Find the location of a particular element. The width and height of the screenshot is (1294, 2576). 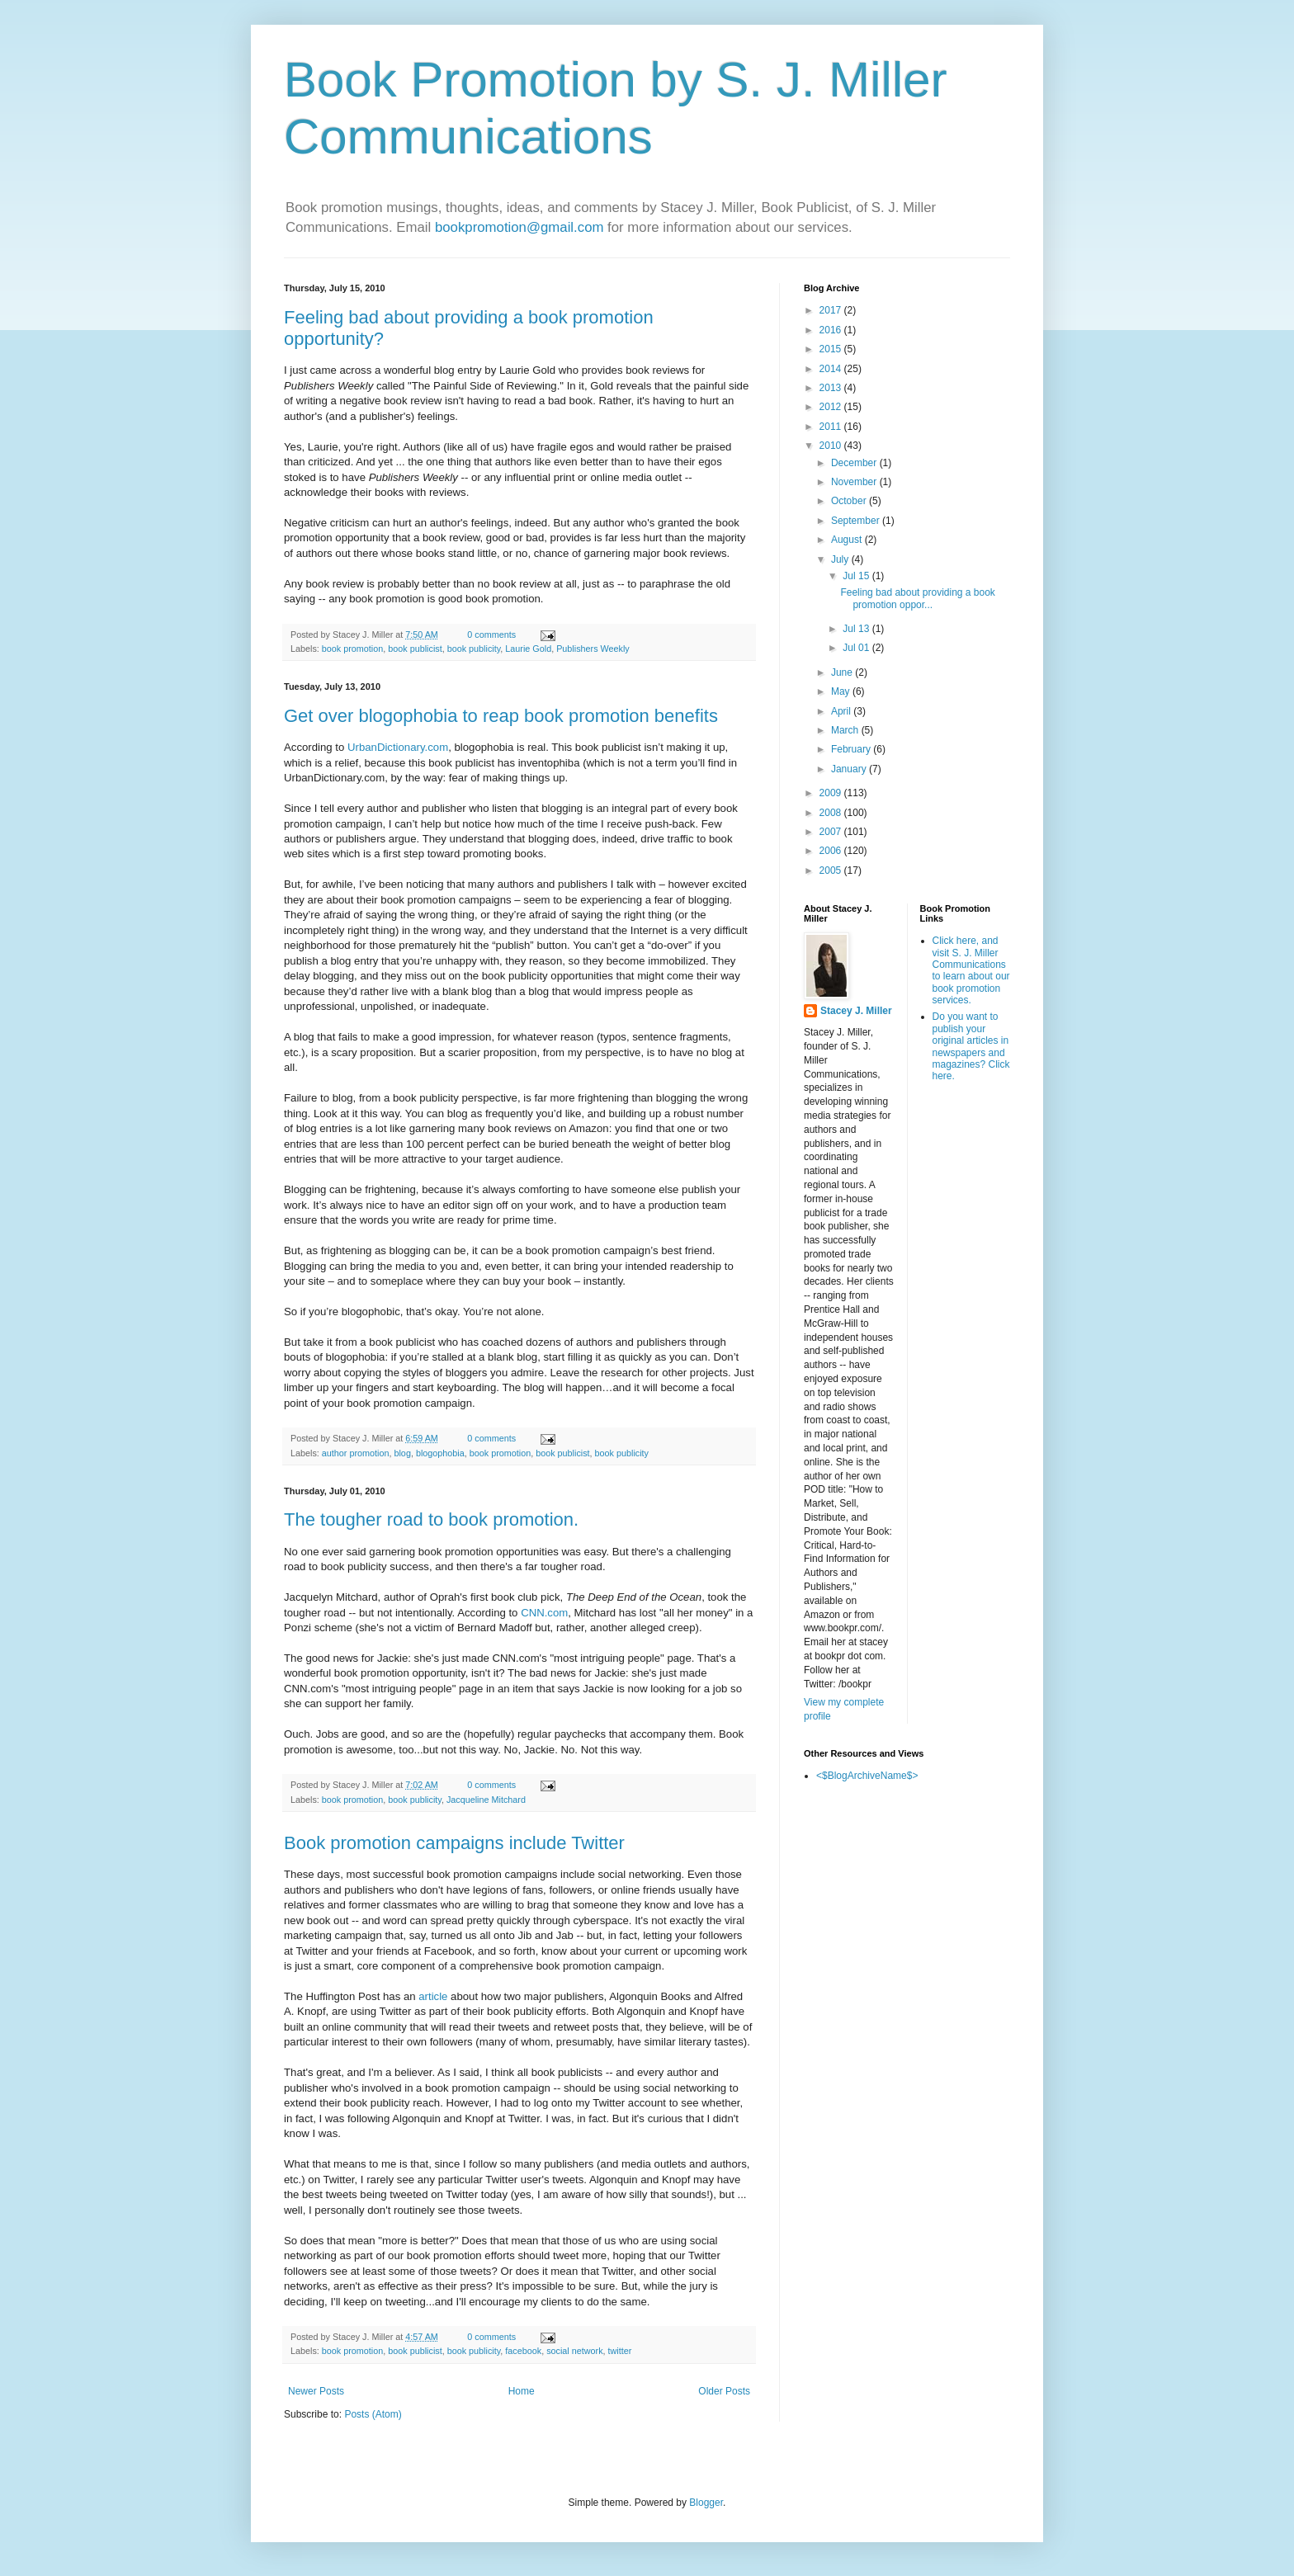

2013 is located at coordinates (831, 388).